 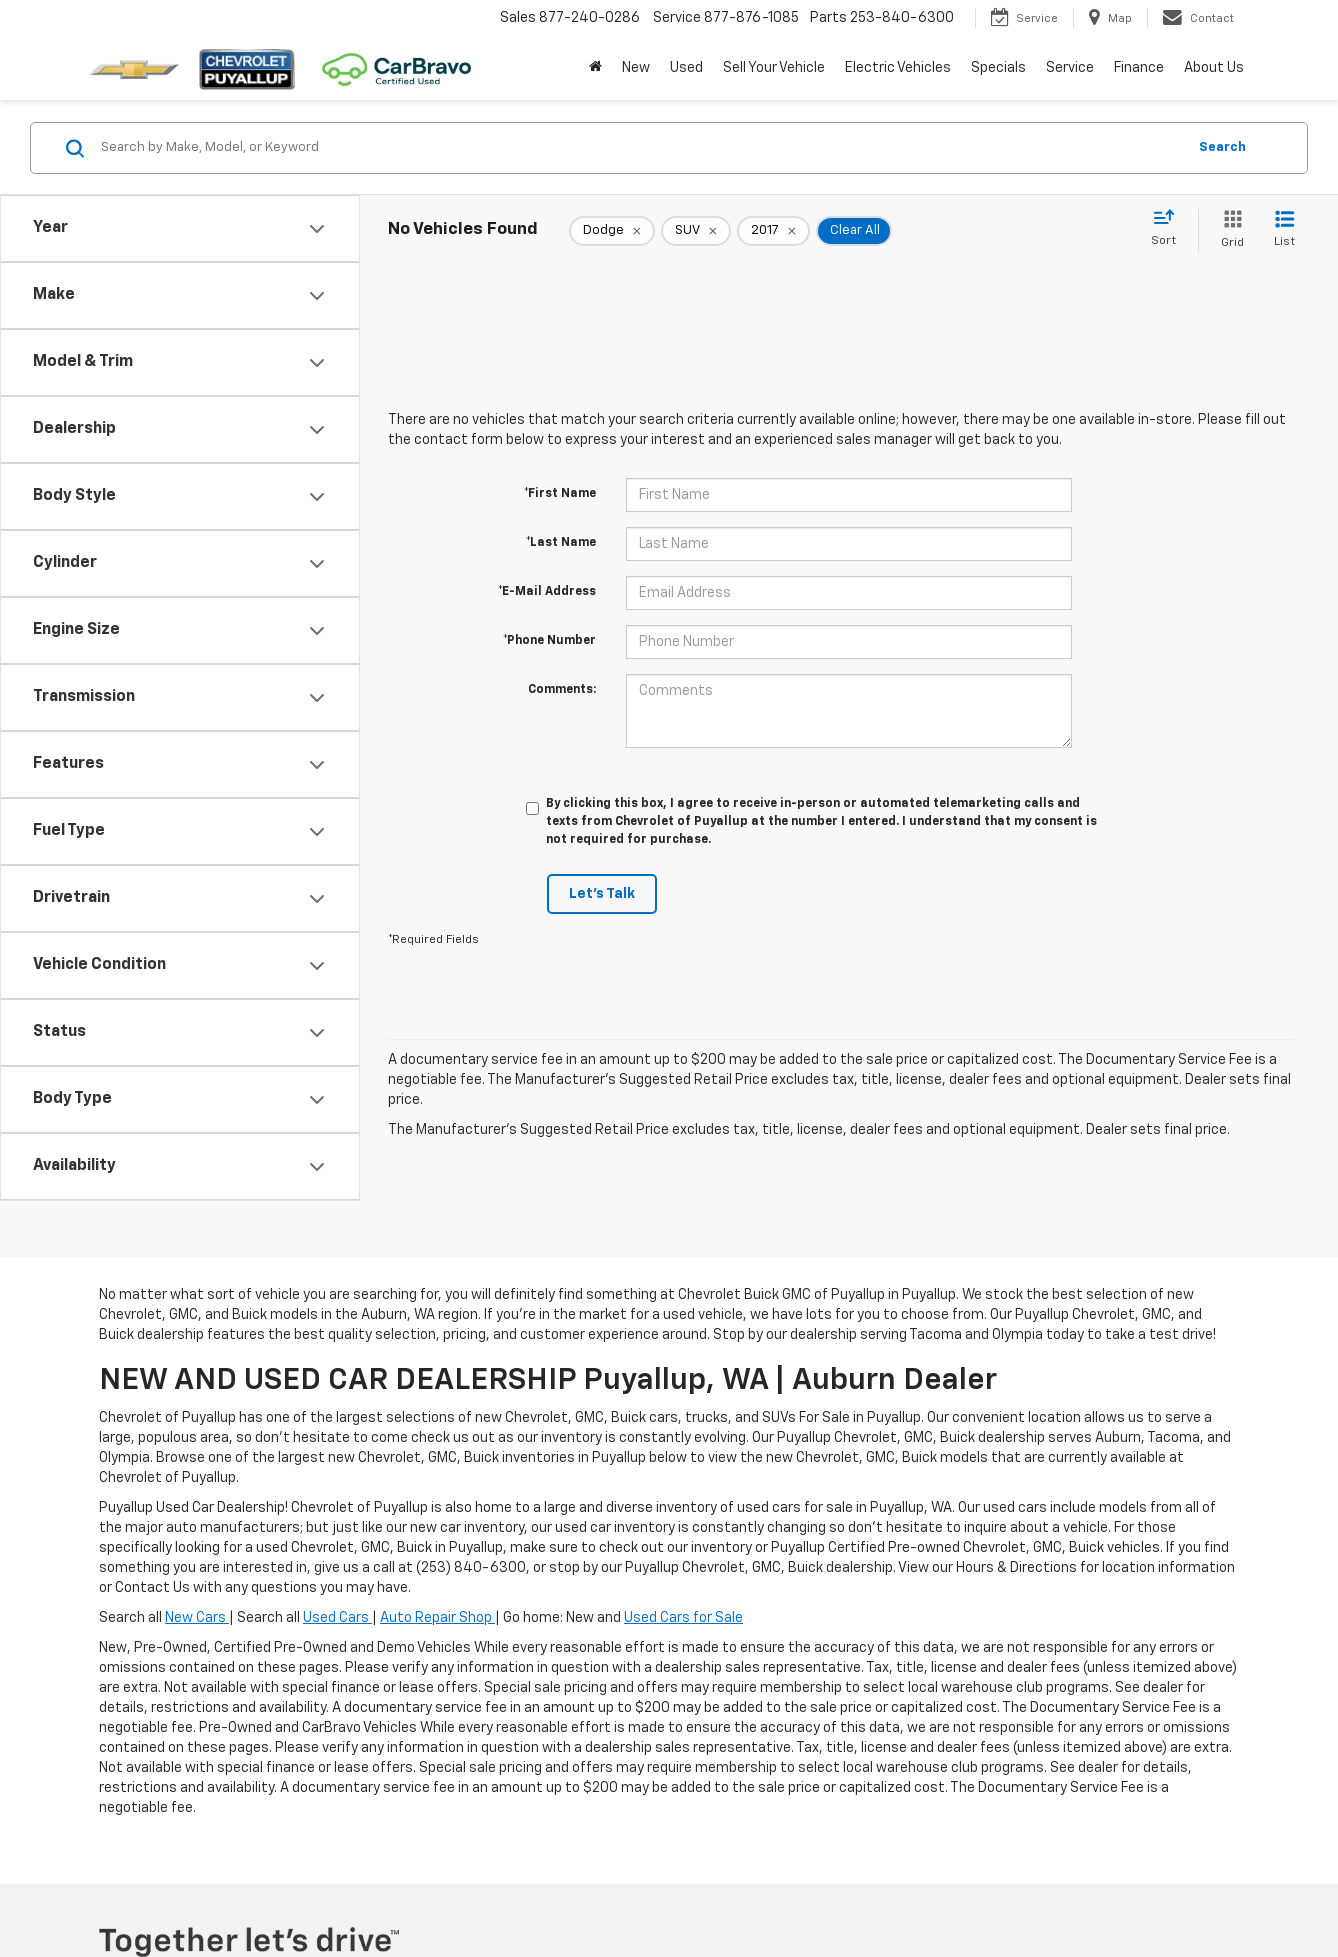 I want to click on Specials [button], so click(x=998, y=68).